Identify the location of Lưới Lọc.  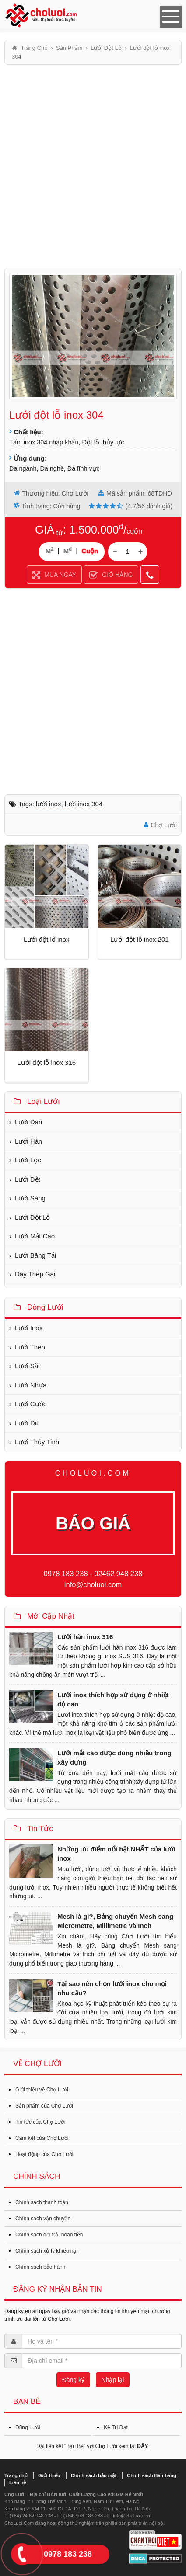
(28, 1160).